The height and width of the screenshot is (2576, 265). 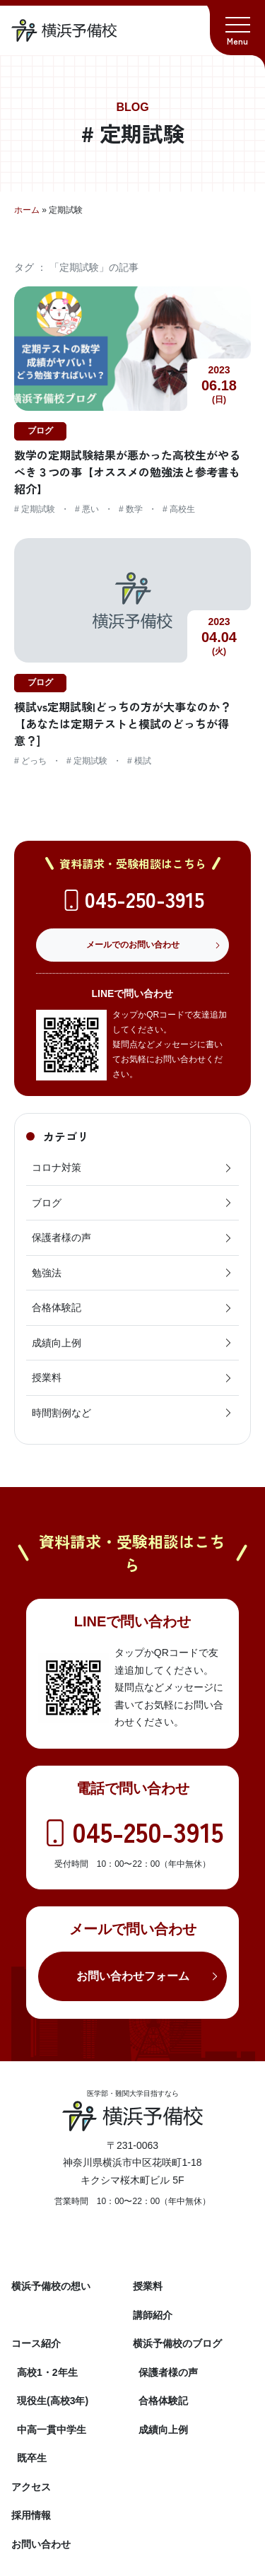 I want to click on 既卒生, so click(x=32, y=2458).